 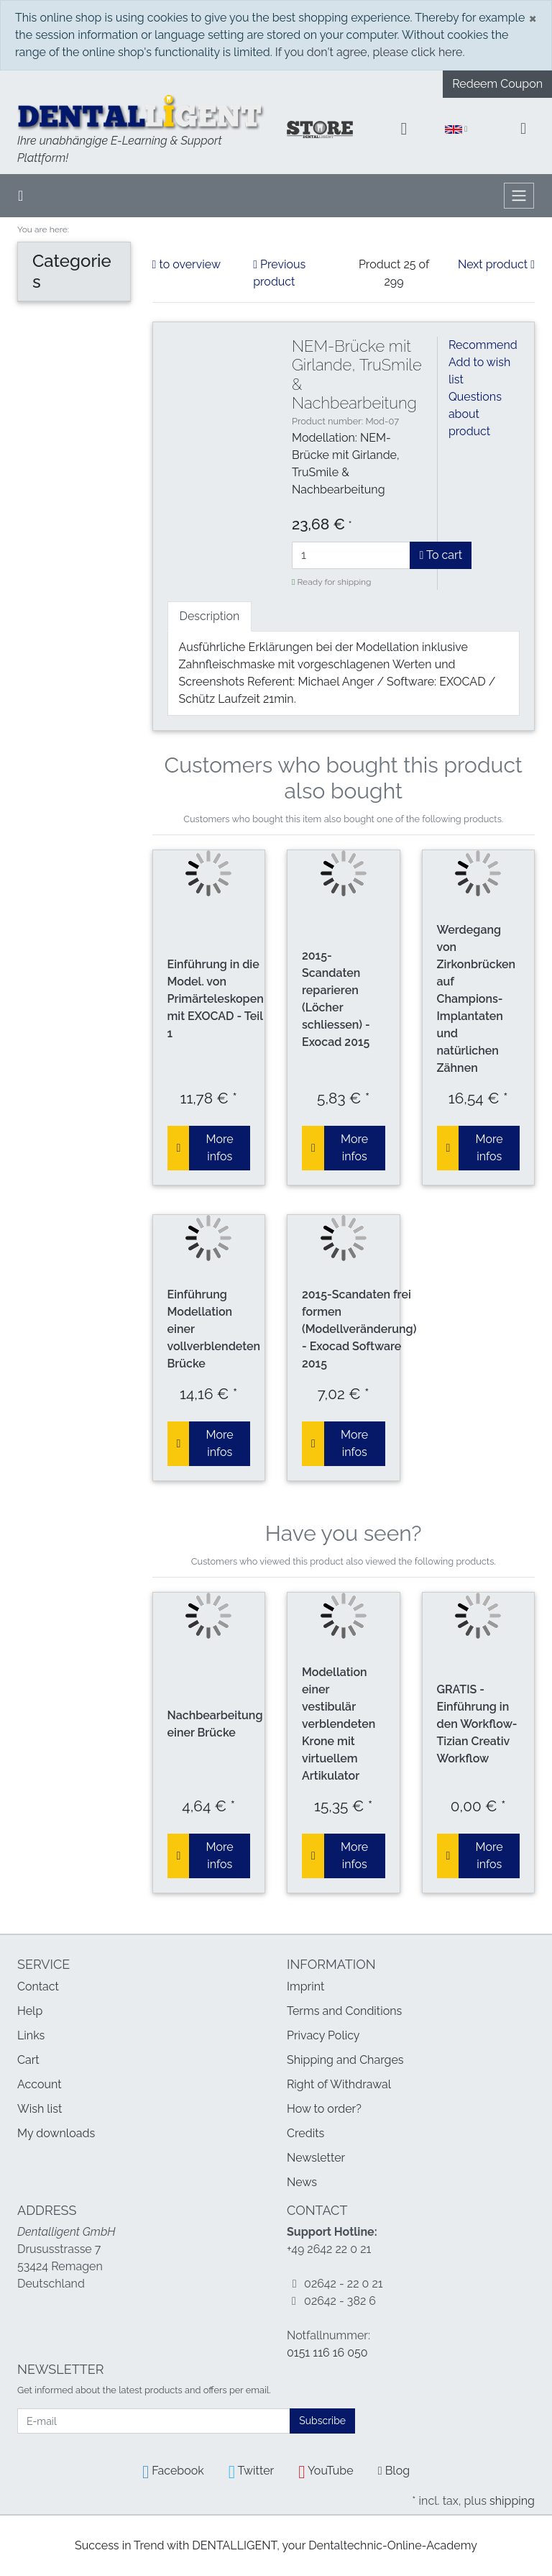 I want to click on Description, so click(x=210, y=616).